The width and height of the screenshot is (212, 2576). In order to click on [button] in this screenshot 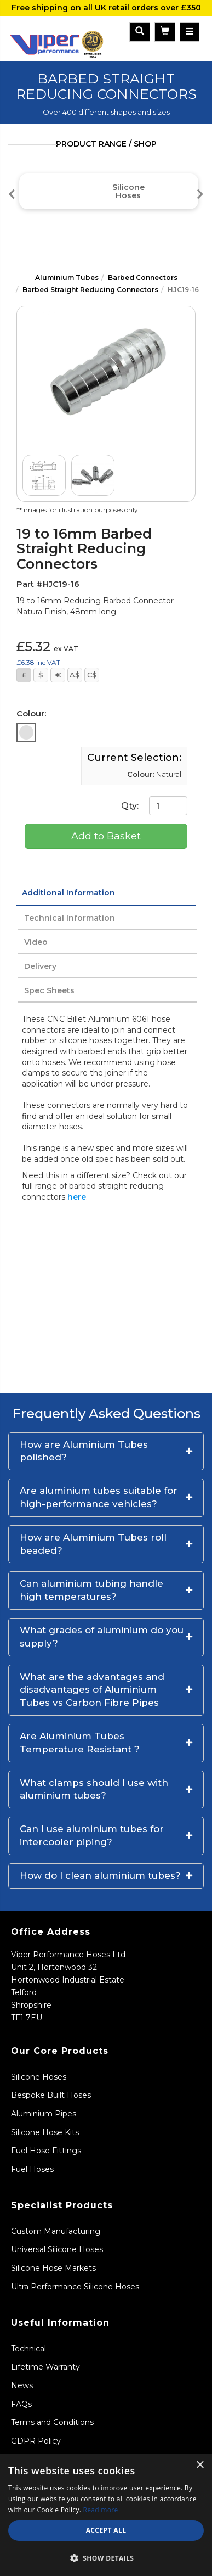, I will do `click(106, 1451)`.